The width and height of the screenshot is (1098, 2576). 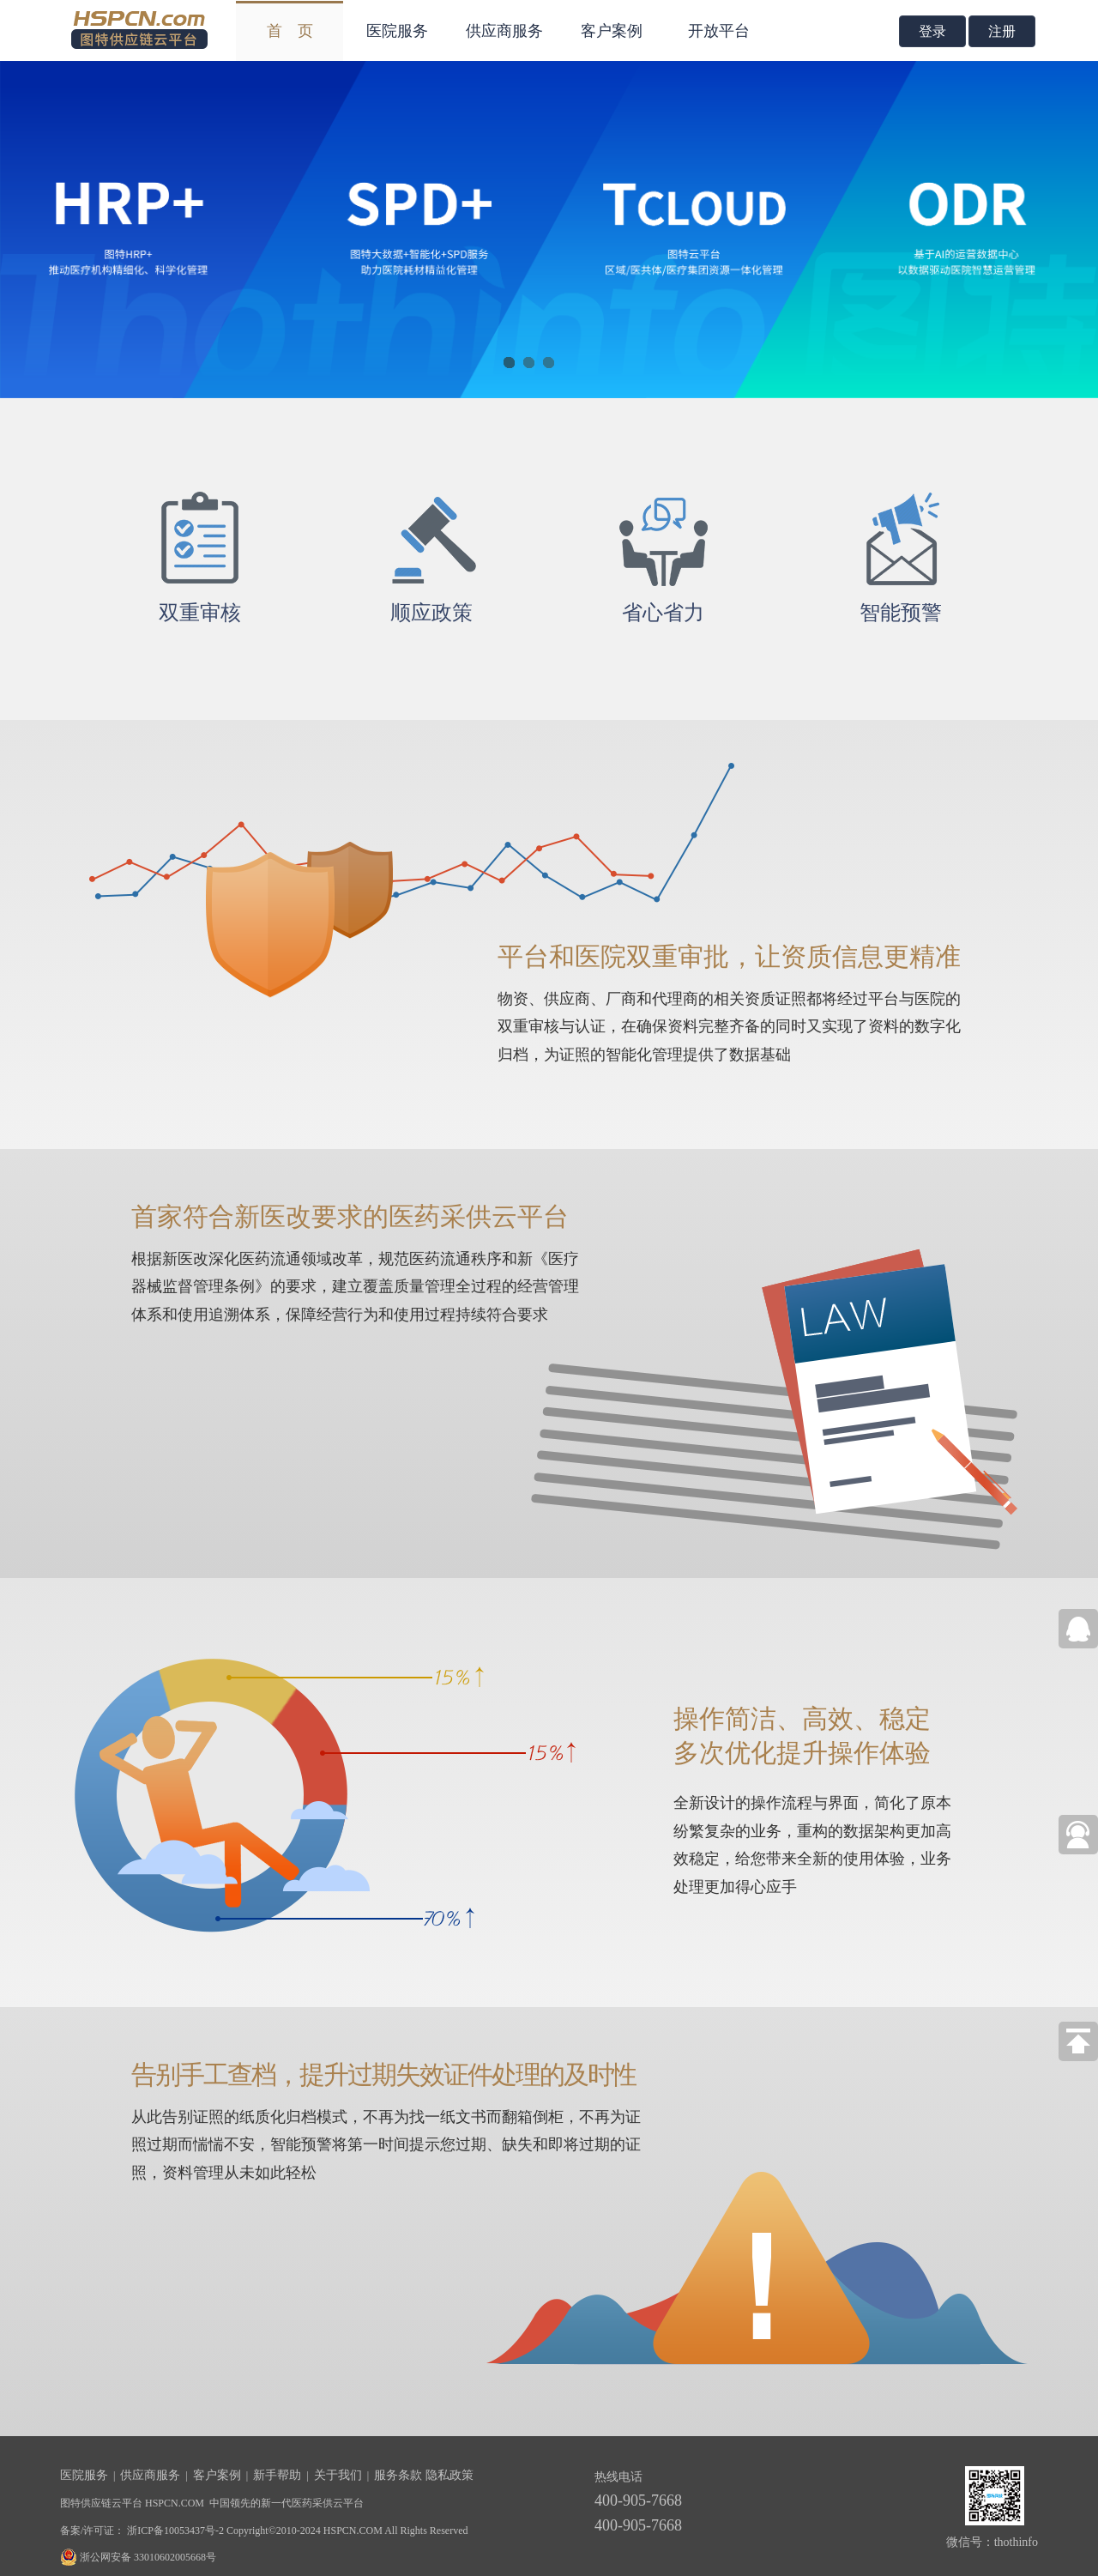 I want to click on 浙ICP备10053437号-2, so click(x=174, y=2531).